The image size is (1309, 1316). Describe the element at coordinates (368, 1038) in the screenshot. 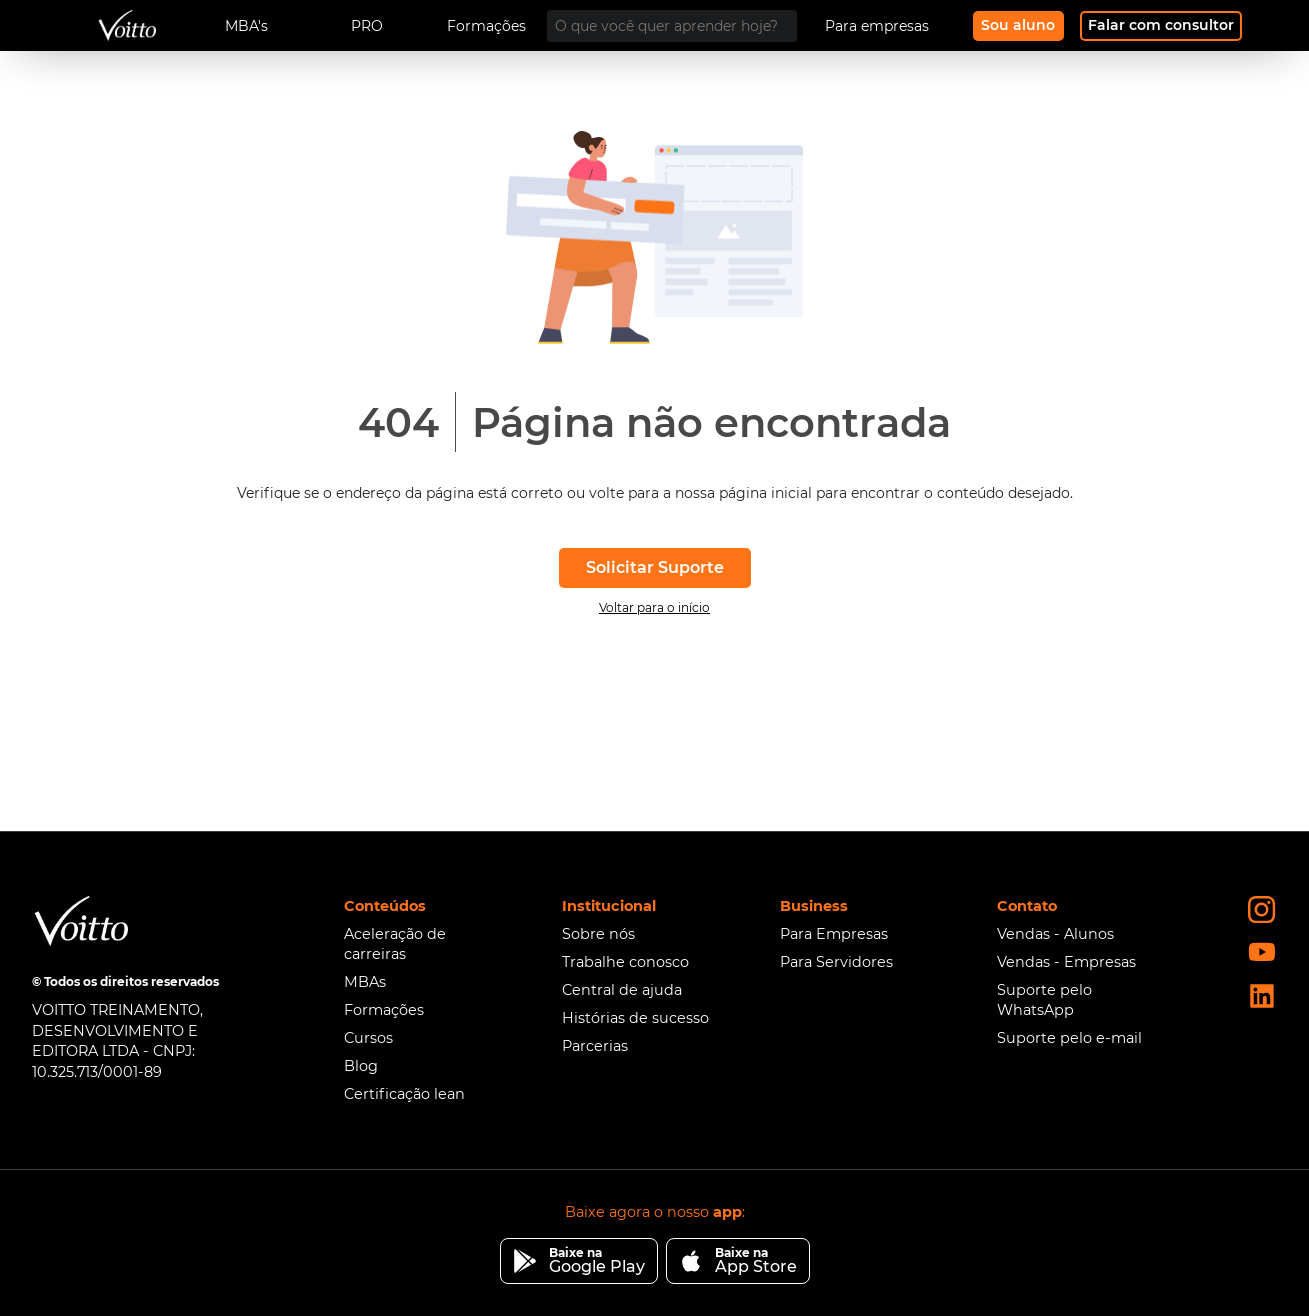

I see `Cursos` at that location.